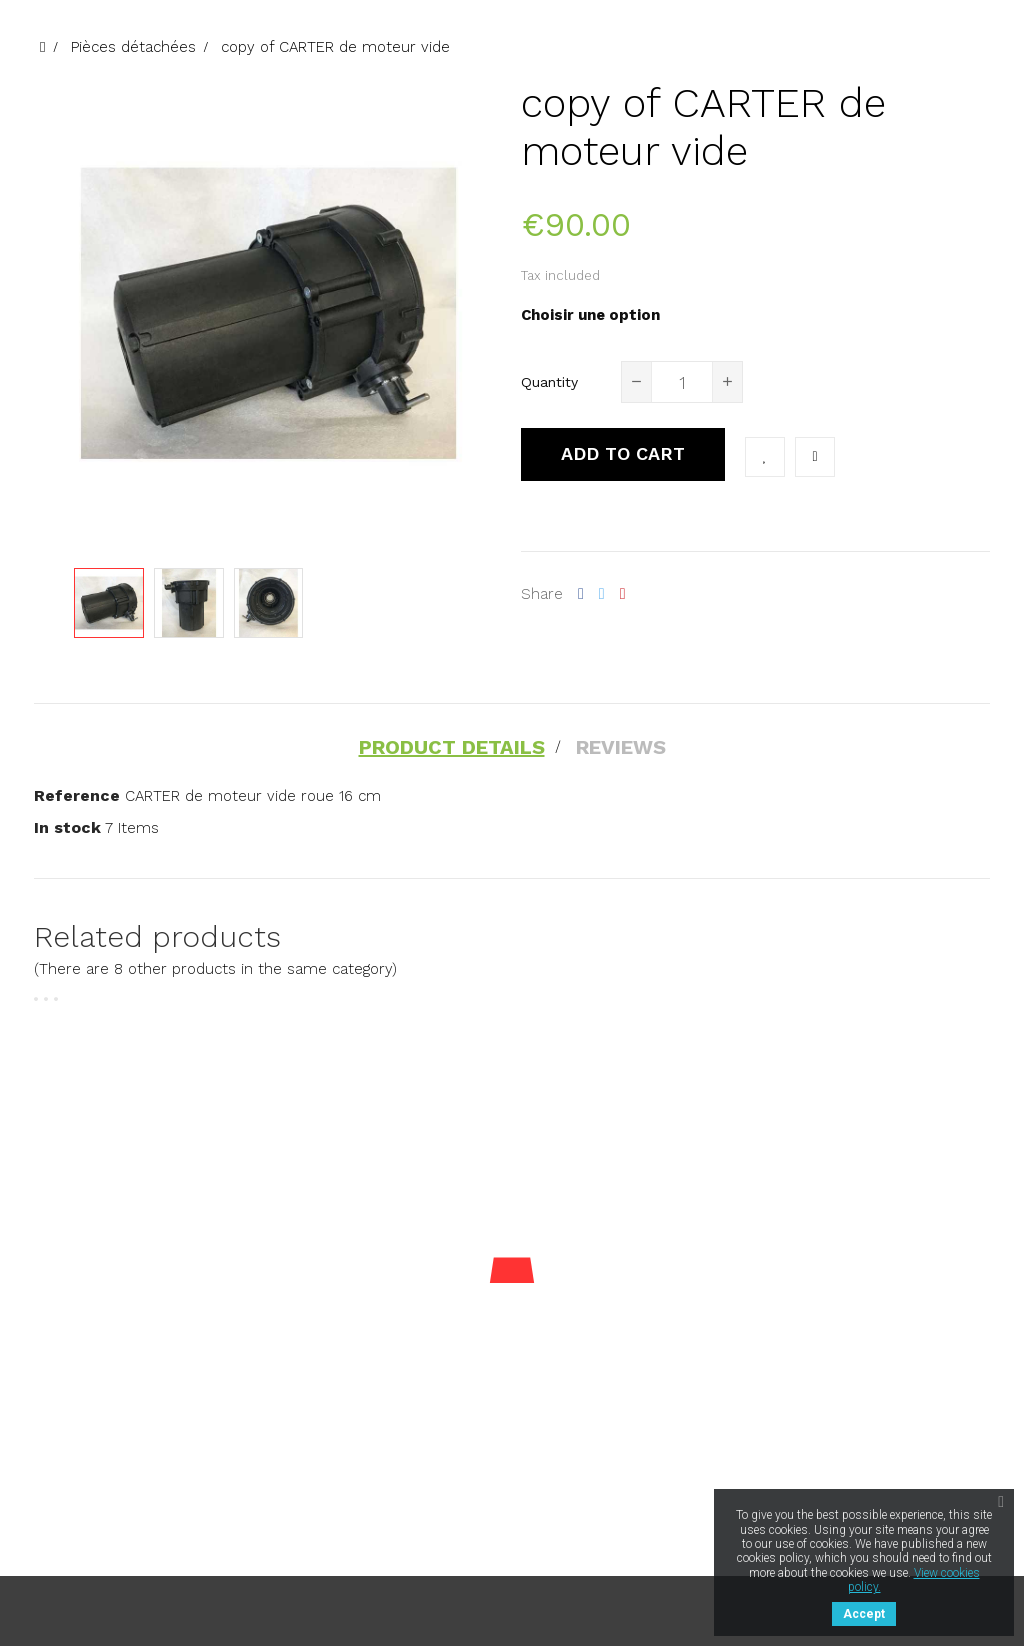 This screenshot has width=1024, height=1646. What do you see at coordinates (864, 1614) in the screenshot?
I see `Accept` at bounding box center [864, 1614].